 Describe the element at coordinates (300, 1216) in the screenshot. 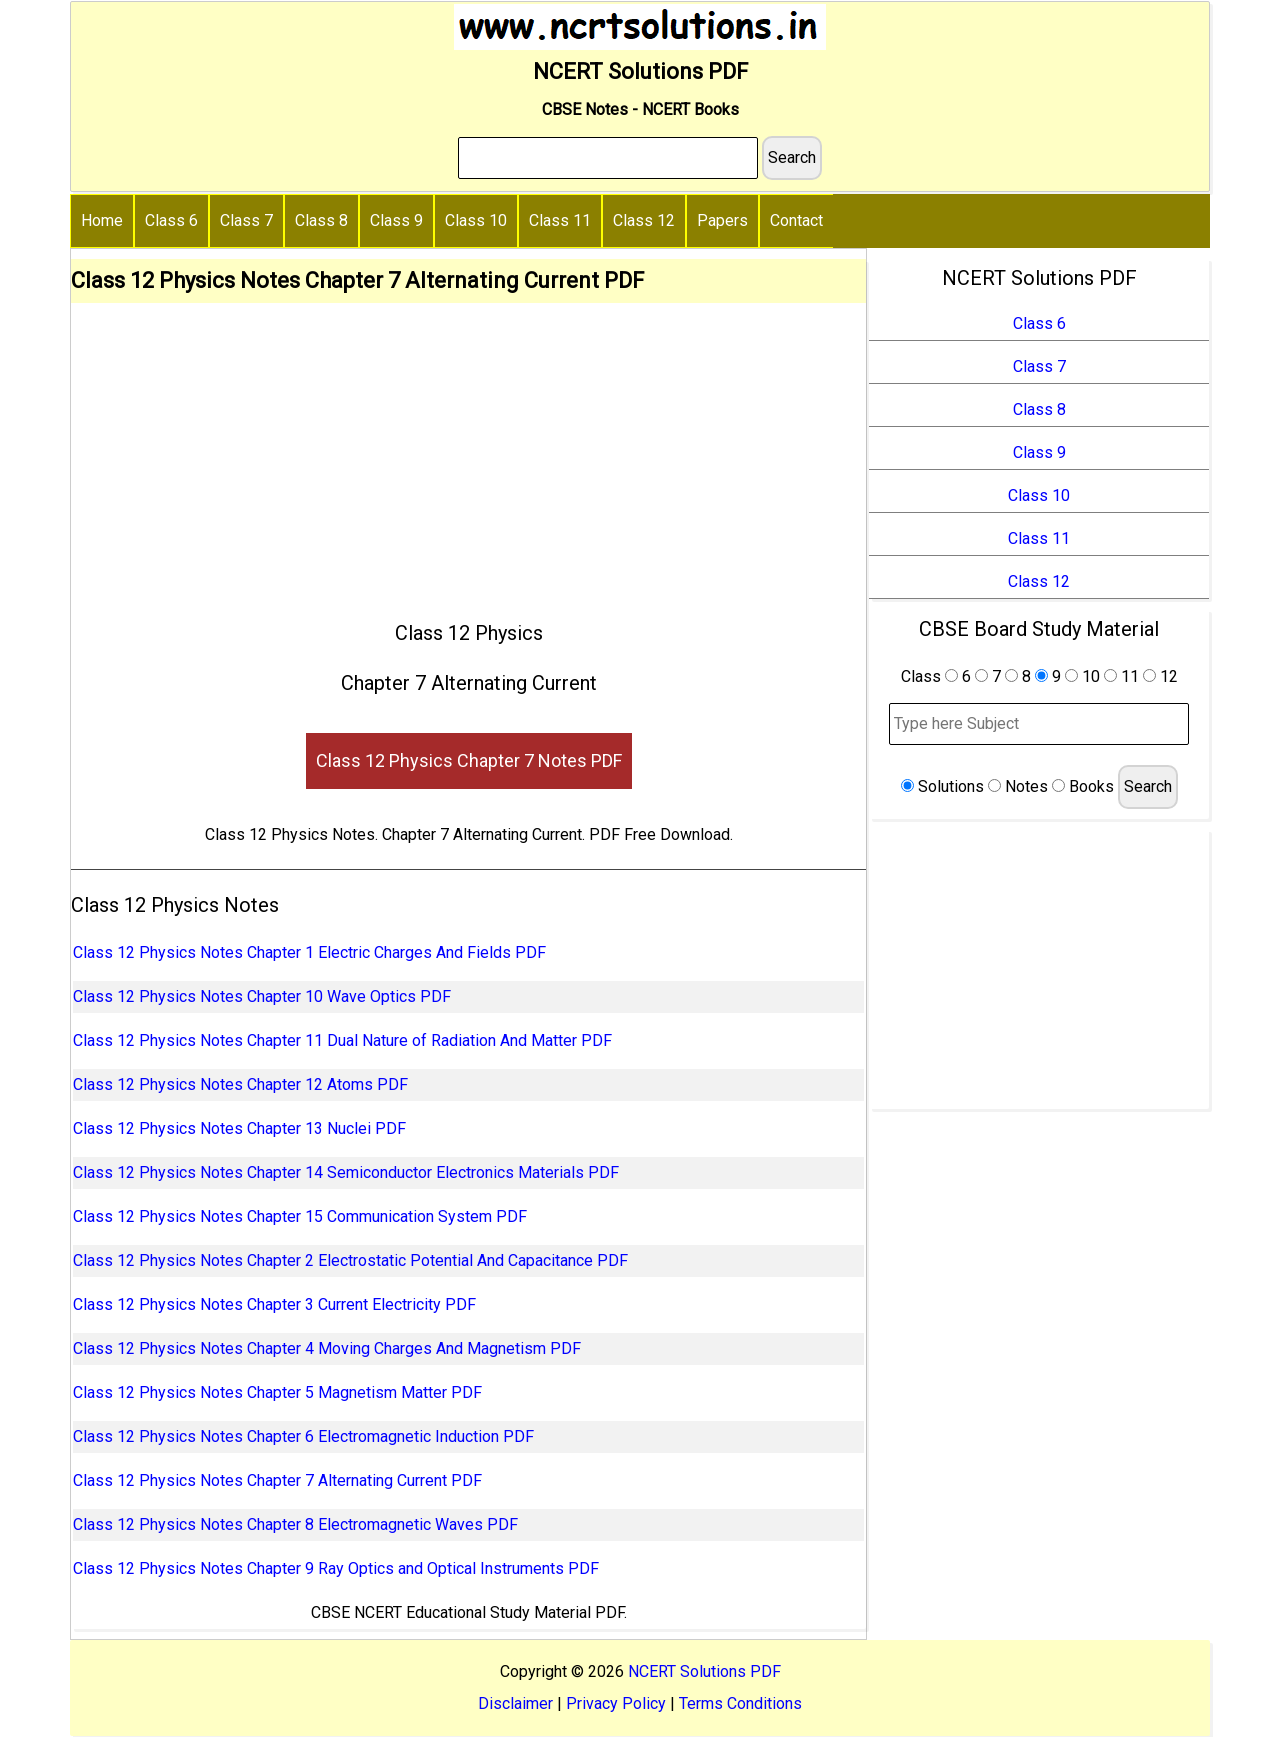

I see `Class 12 Physics Notes Chapter 15 Communication System PDF` at that location.